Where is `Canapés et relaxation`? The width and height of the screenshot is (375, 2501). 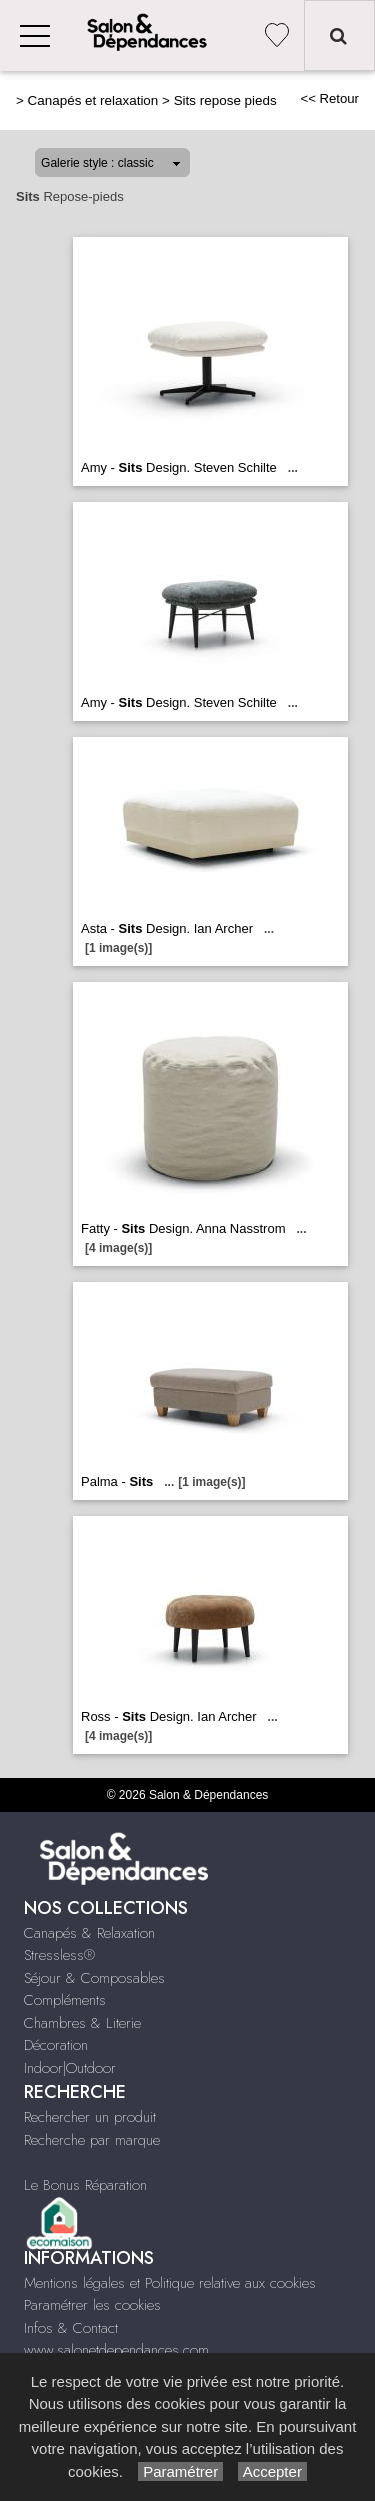
Canapés et relaxation is located at coordinates (93, 100).